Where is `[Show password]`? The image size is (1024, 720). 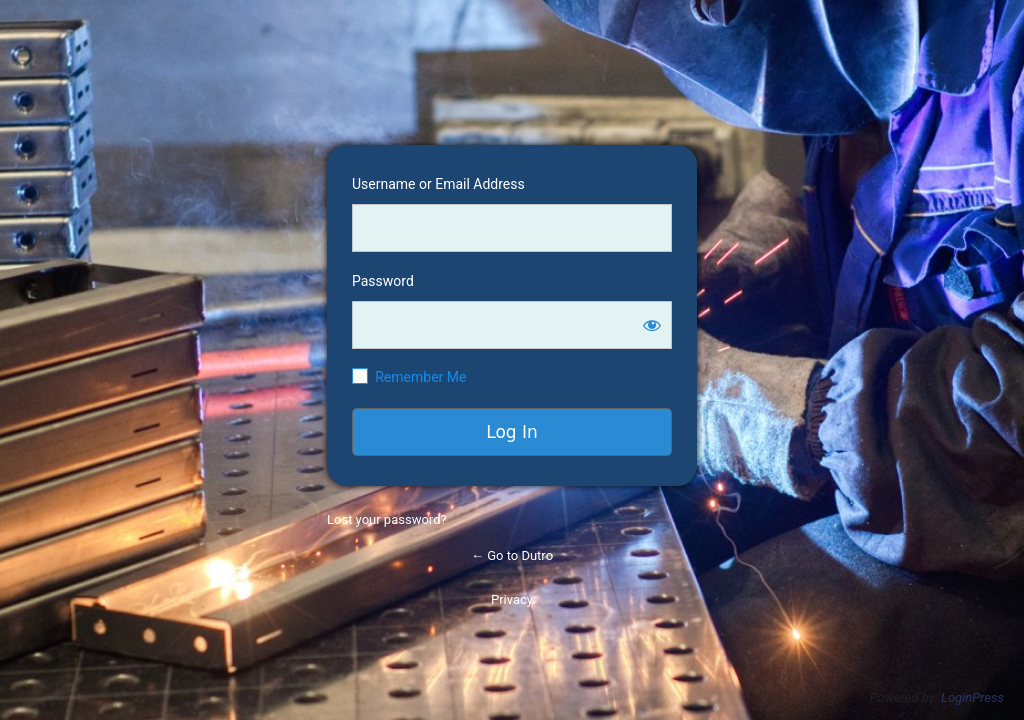 [Show password] is located at coordinates (652, 325).